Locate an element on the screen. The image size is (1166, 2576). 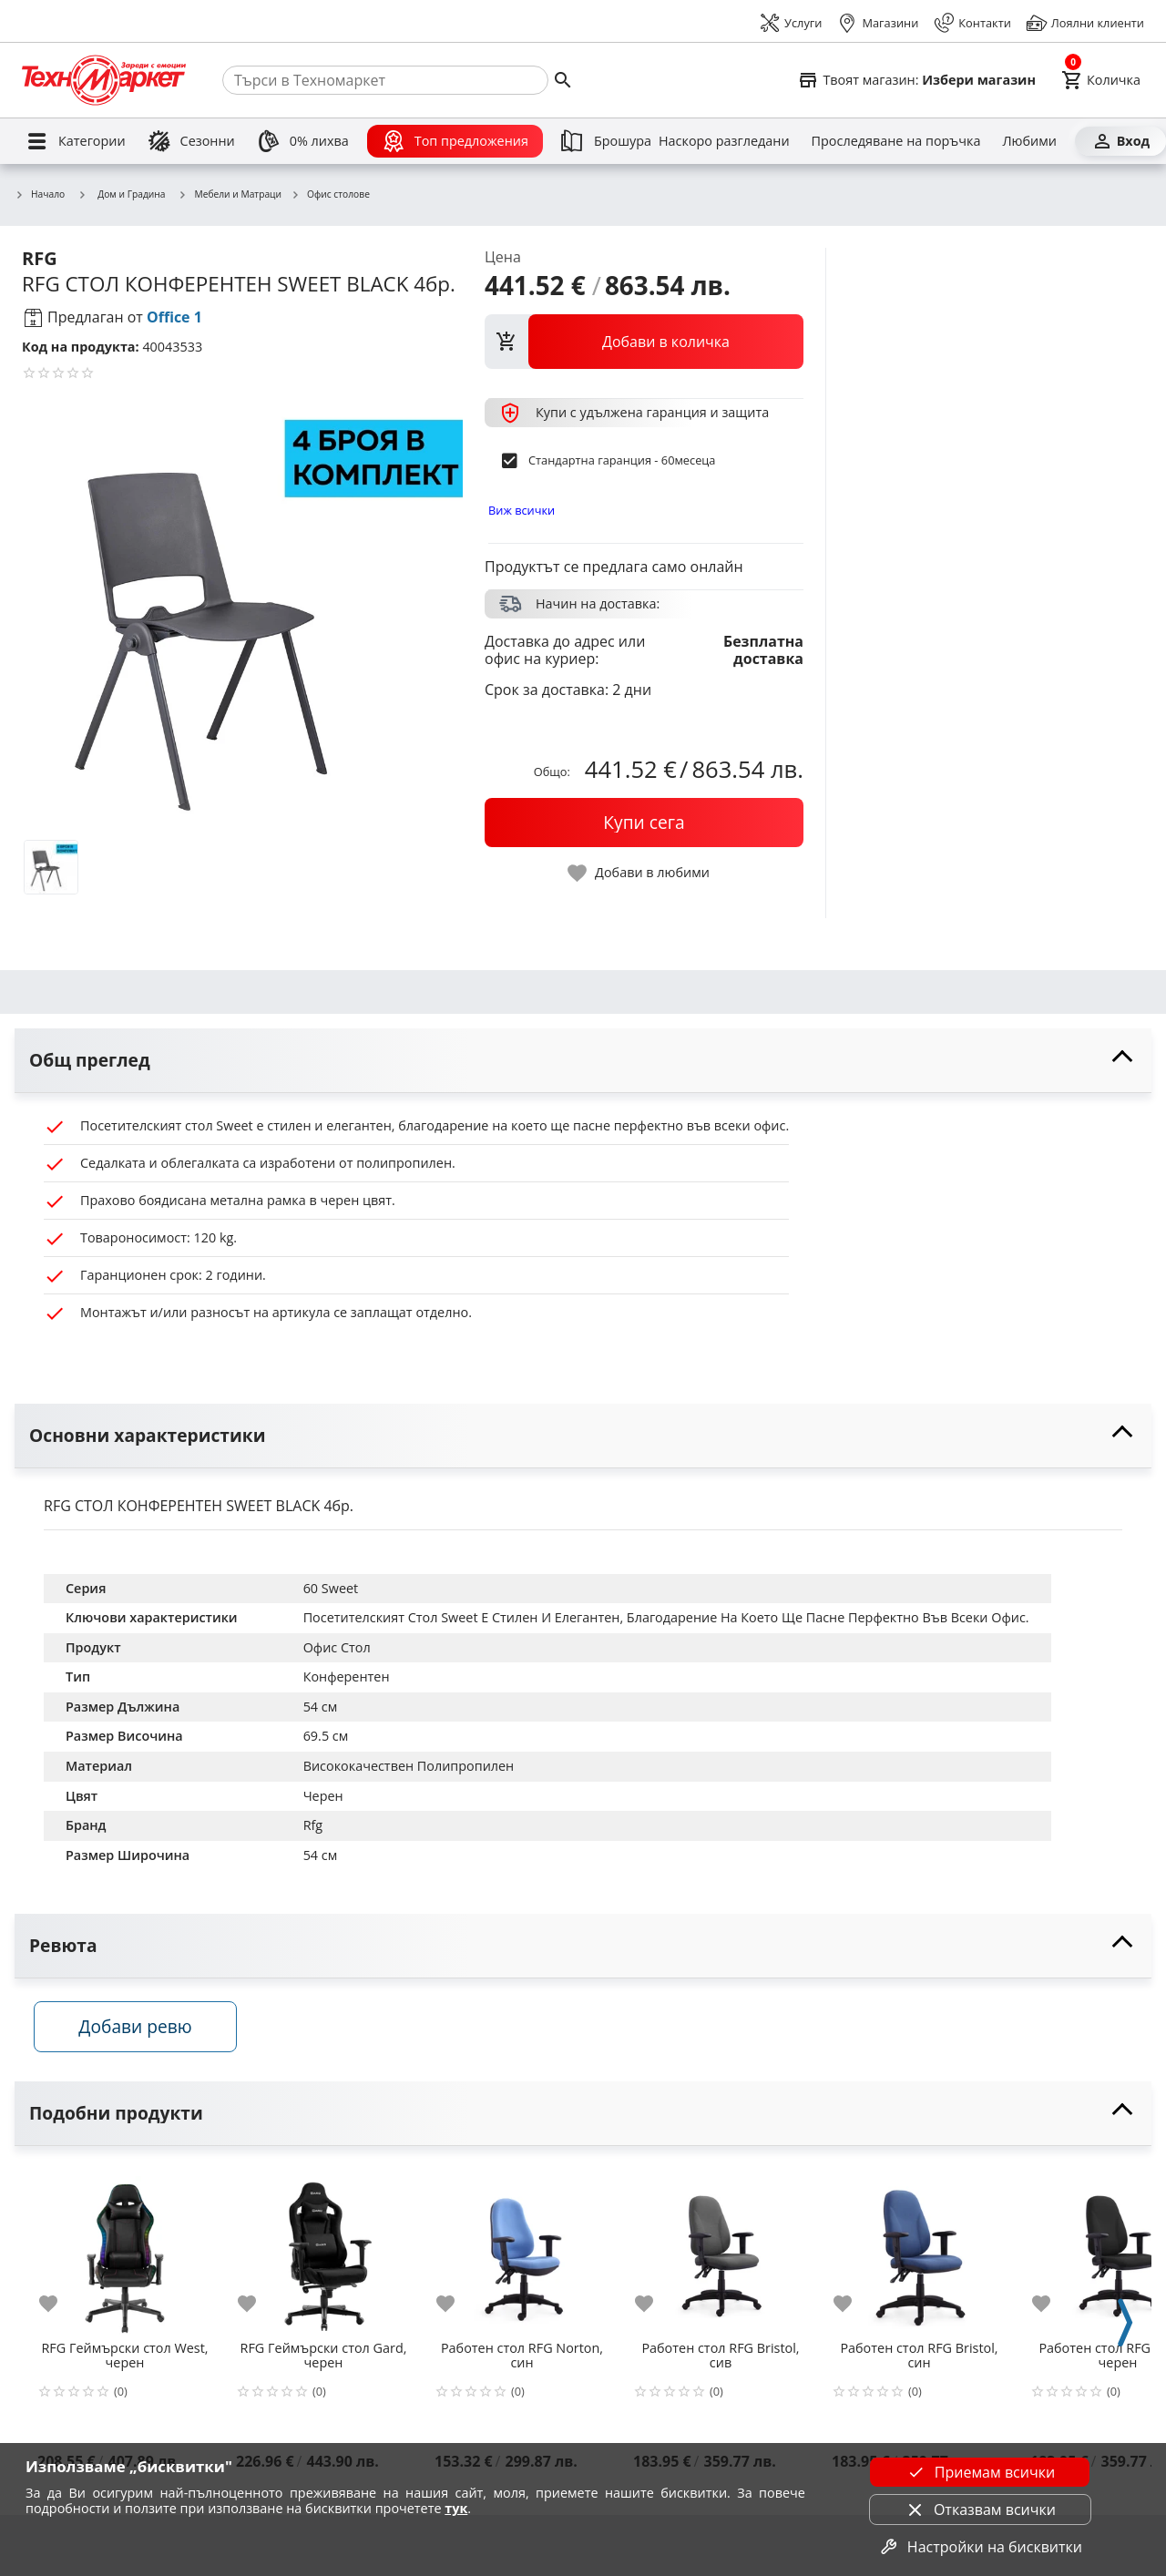
тук is located at coordinates (456, 2508).